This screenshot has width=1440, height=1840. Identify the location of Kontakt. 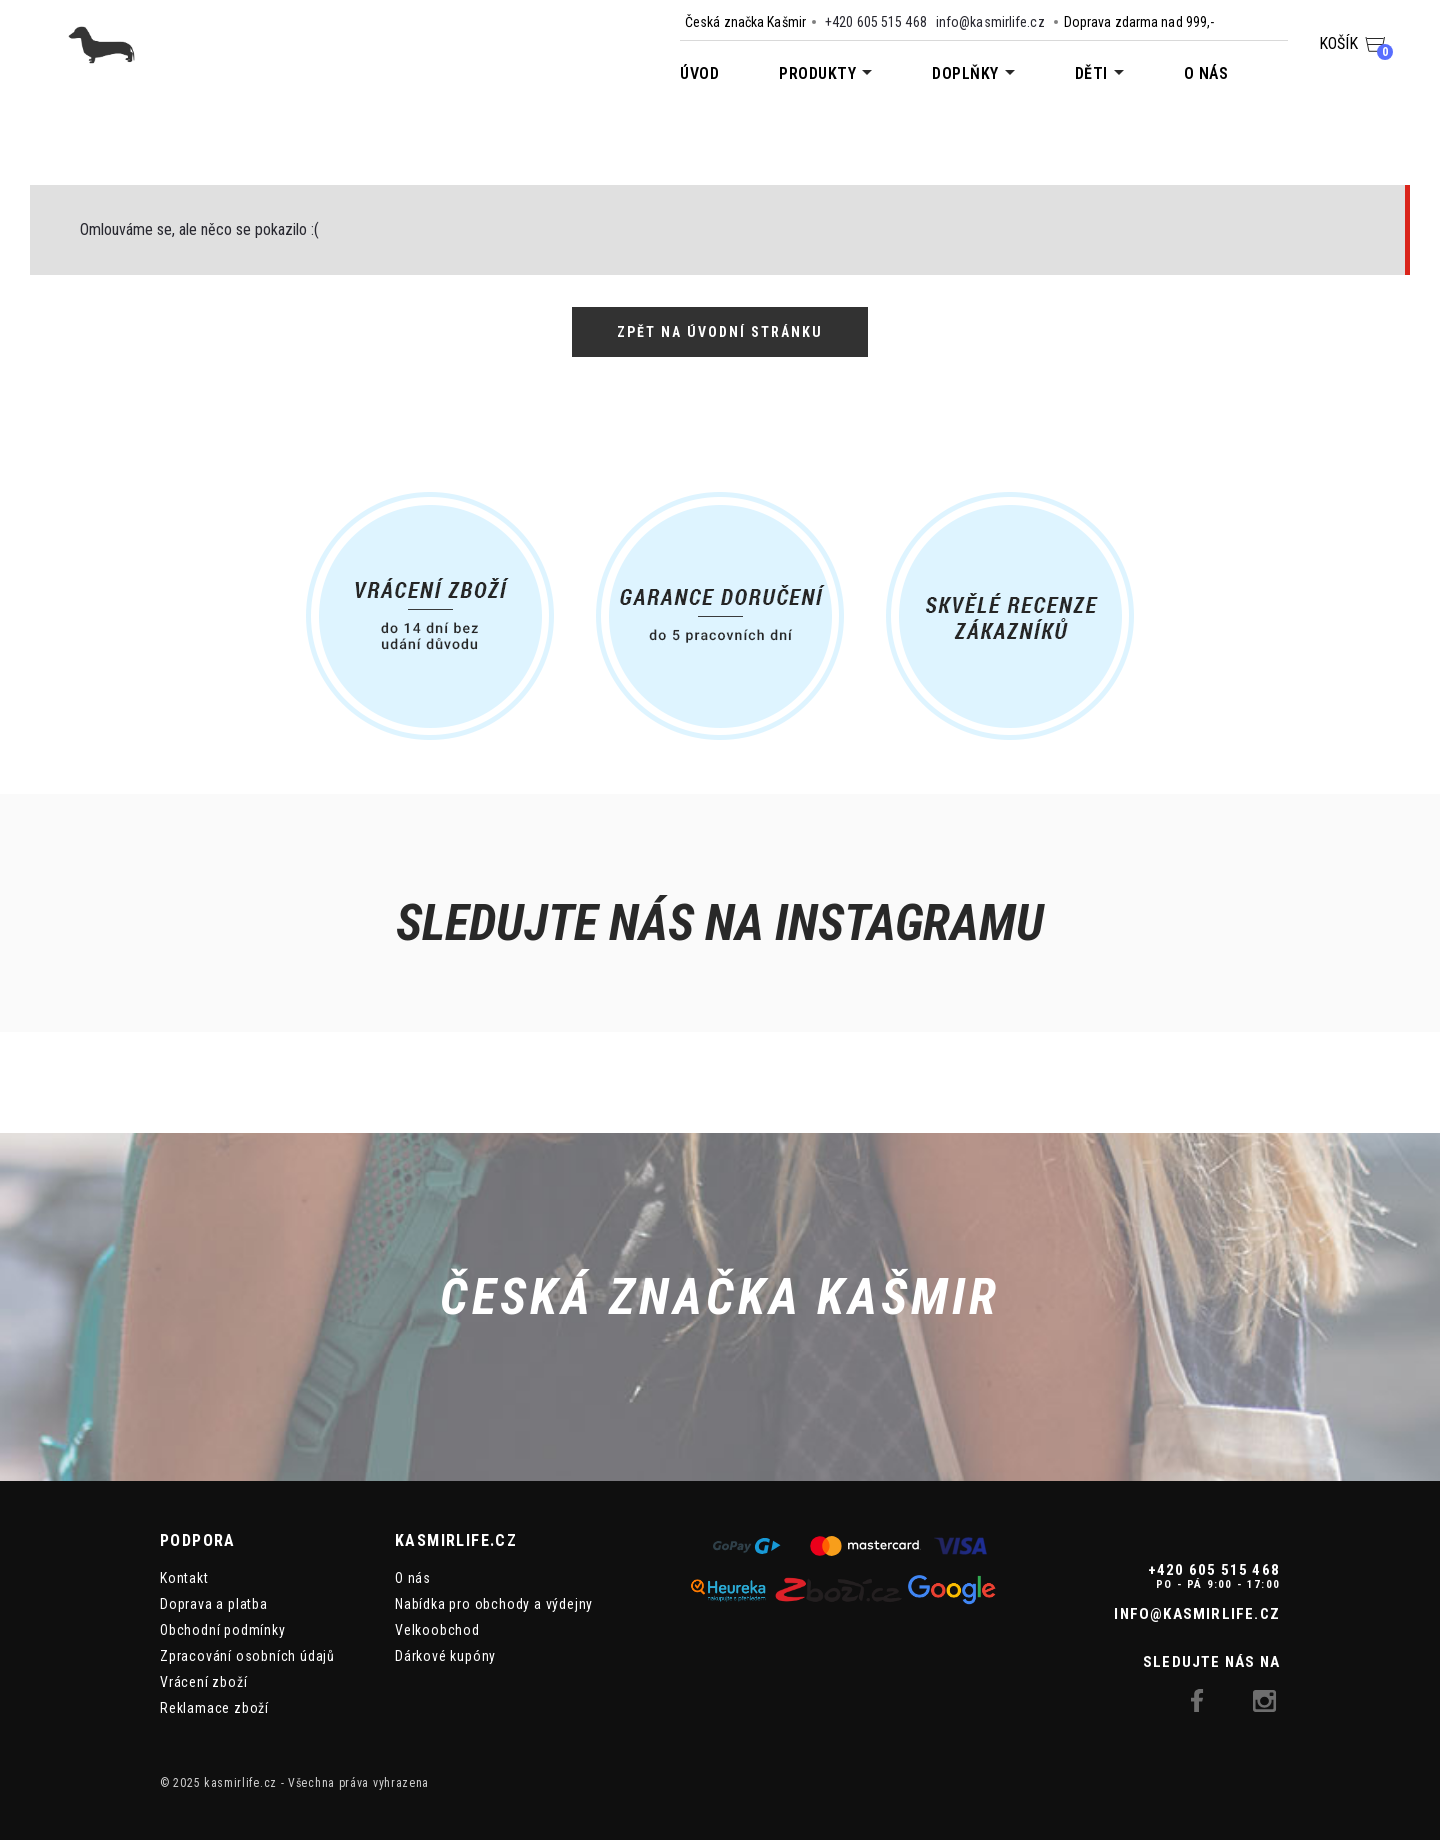
(184, 1578).